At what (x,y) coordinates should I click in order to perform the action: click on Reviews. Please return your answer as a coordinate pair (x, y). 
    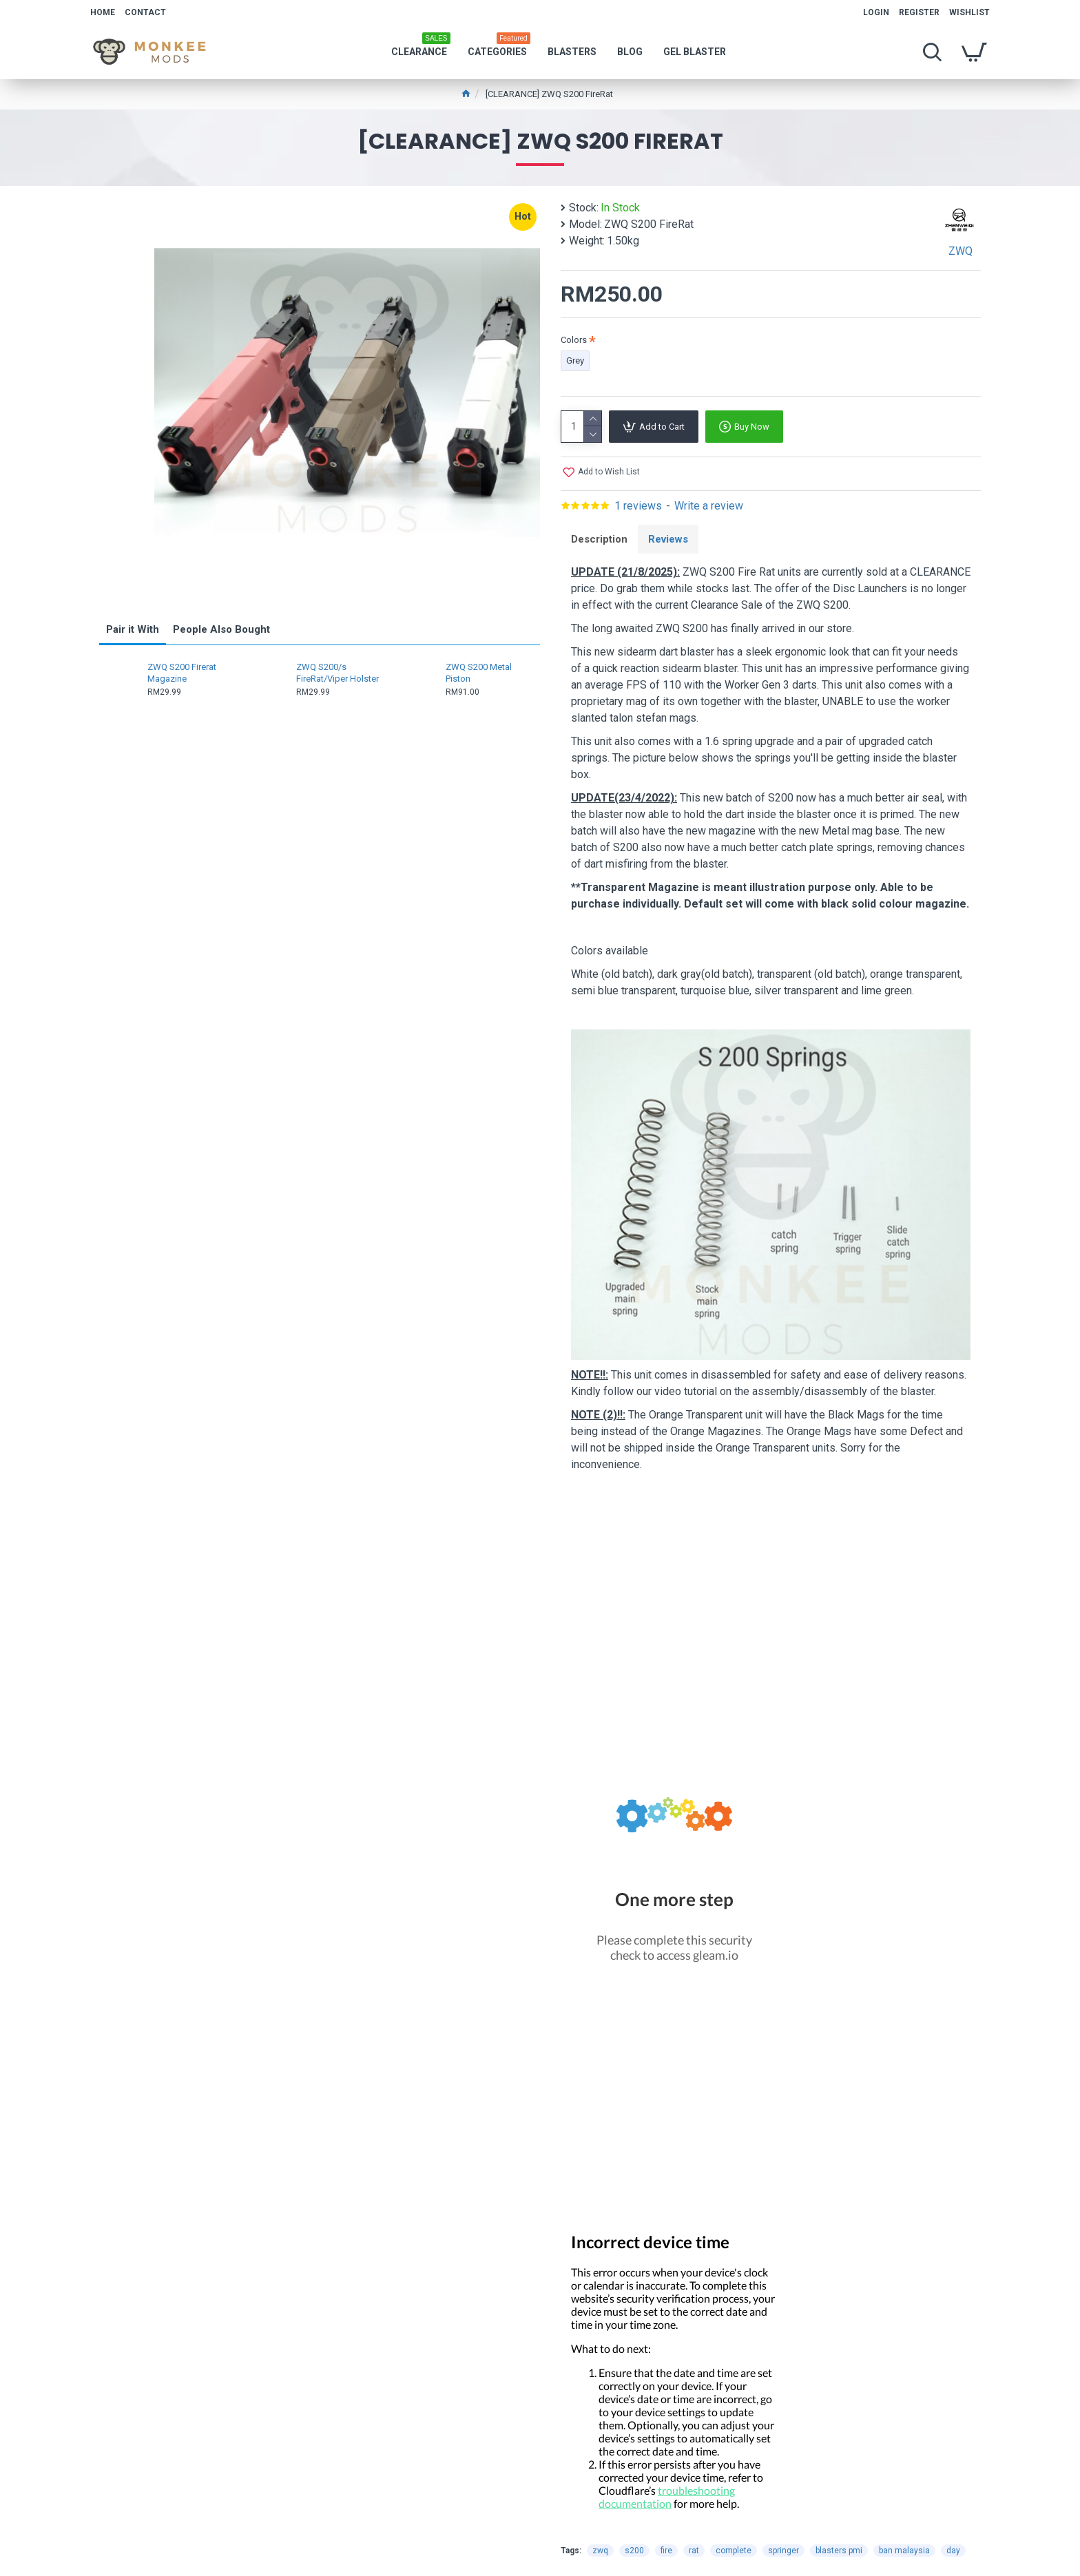
    Looking at the image, I should click on (668, 539).